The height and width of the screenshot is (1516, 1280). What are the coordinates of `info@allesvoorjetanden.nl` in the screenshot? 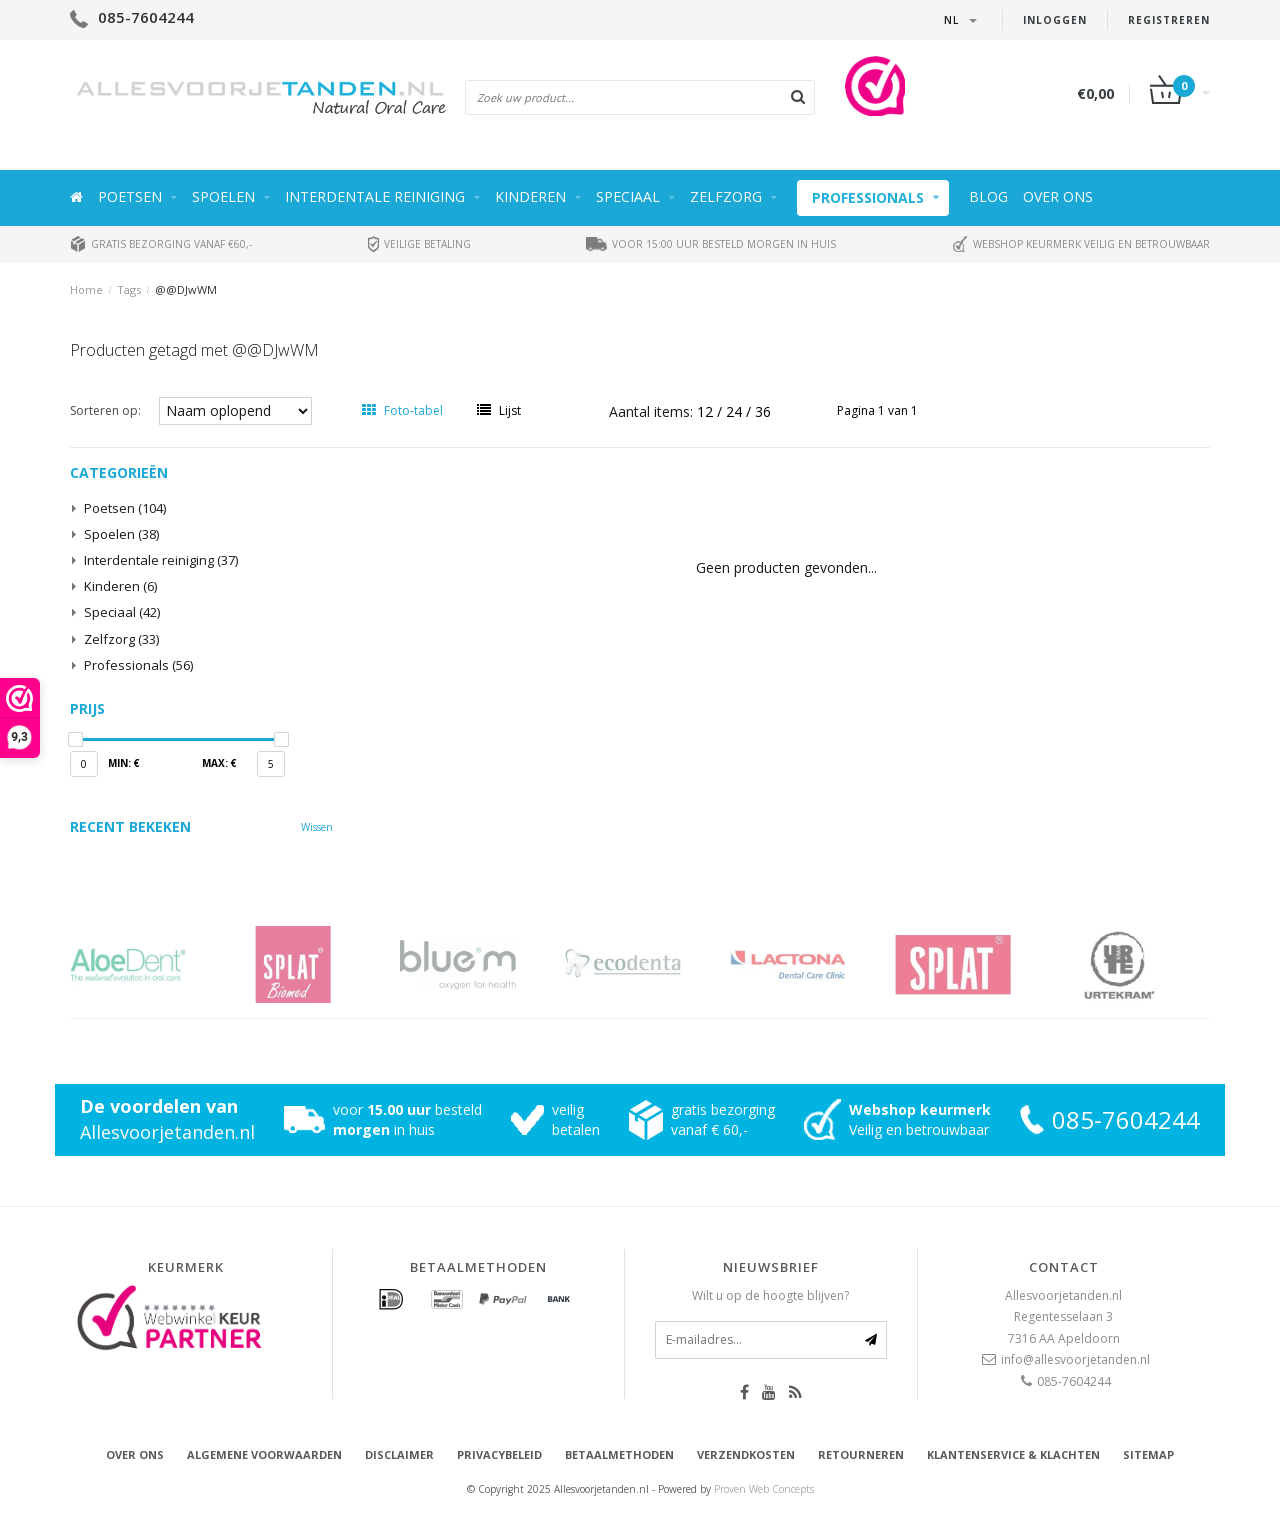 It's located at (1075, 1359).